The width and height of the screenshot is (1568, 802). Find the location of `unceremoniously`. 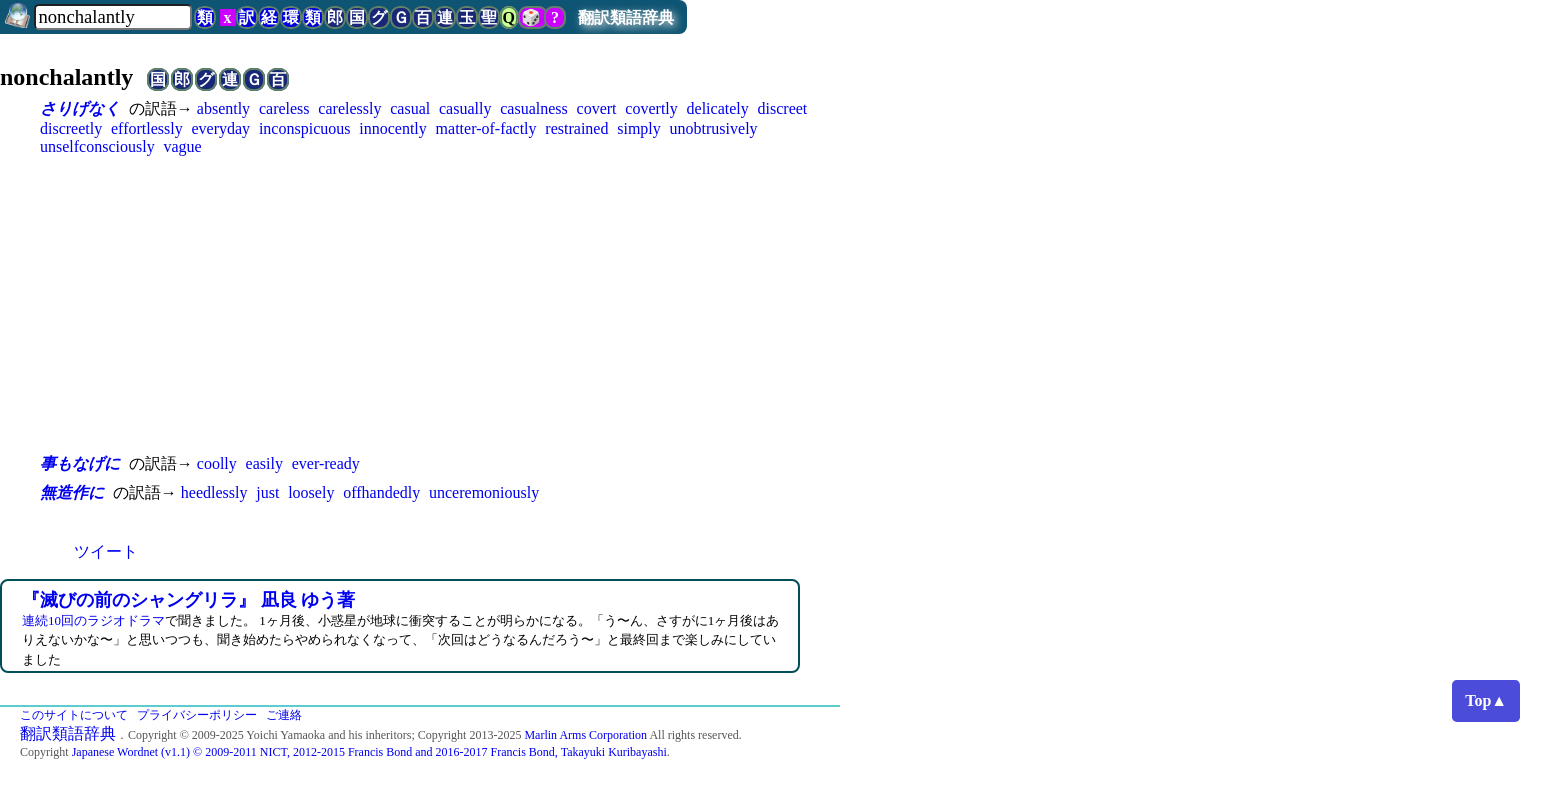

unceremoniously is located at coordinates (484, 492).